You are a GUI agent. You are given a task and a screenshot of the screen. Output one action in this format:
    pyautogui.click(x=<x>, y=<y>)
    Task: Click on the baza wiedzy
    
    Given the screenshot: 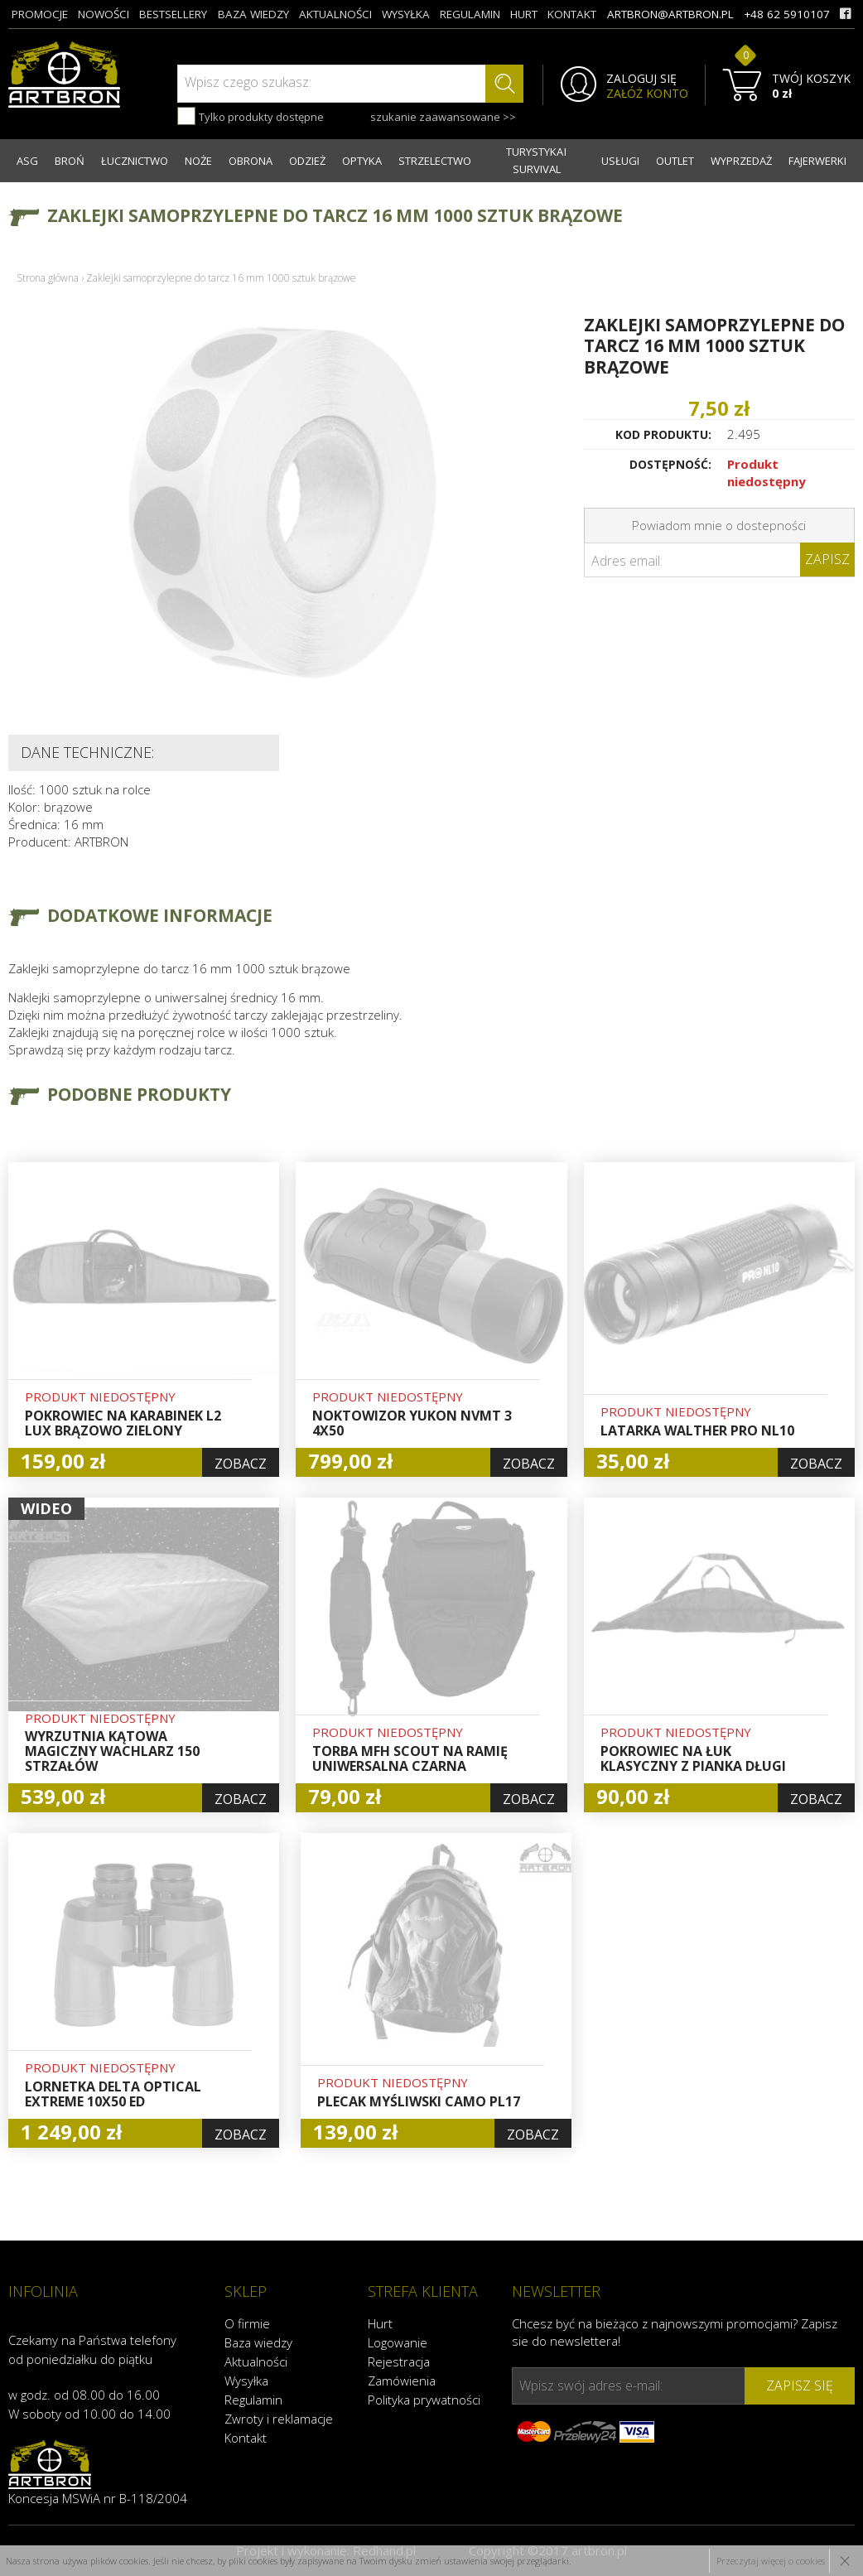 What is the action you would take?
    pyautogui.click(x=253, y=14)
    